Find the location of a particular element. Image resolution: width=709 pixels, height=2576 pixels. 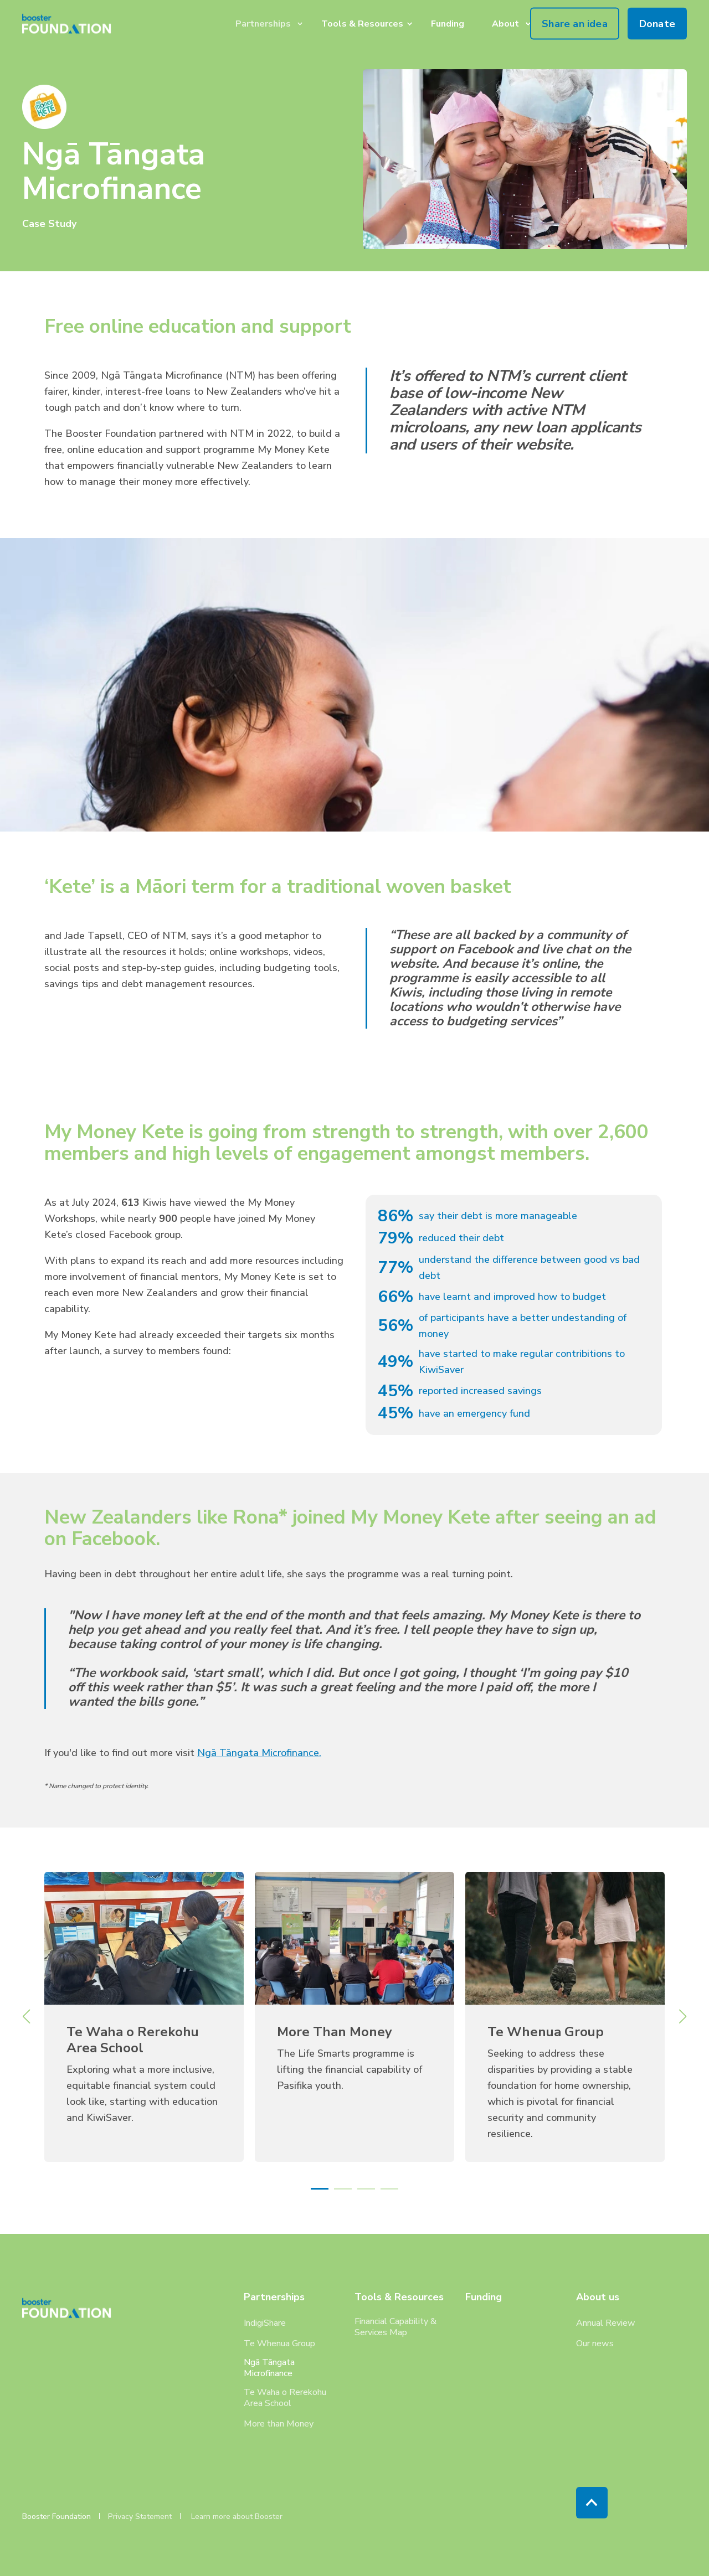

Donate [button] is located at coordinates (657, 23).